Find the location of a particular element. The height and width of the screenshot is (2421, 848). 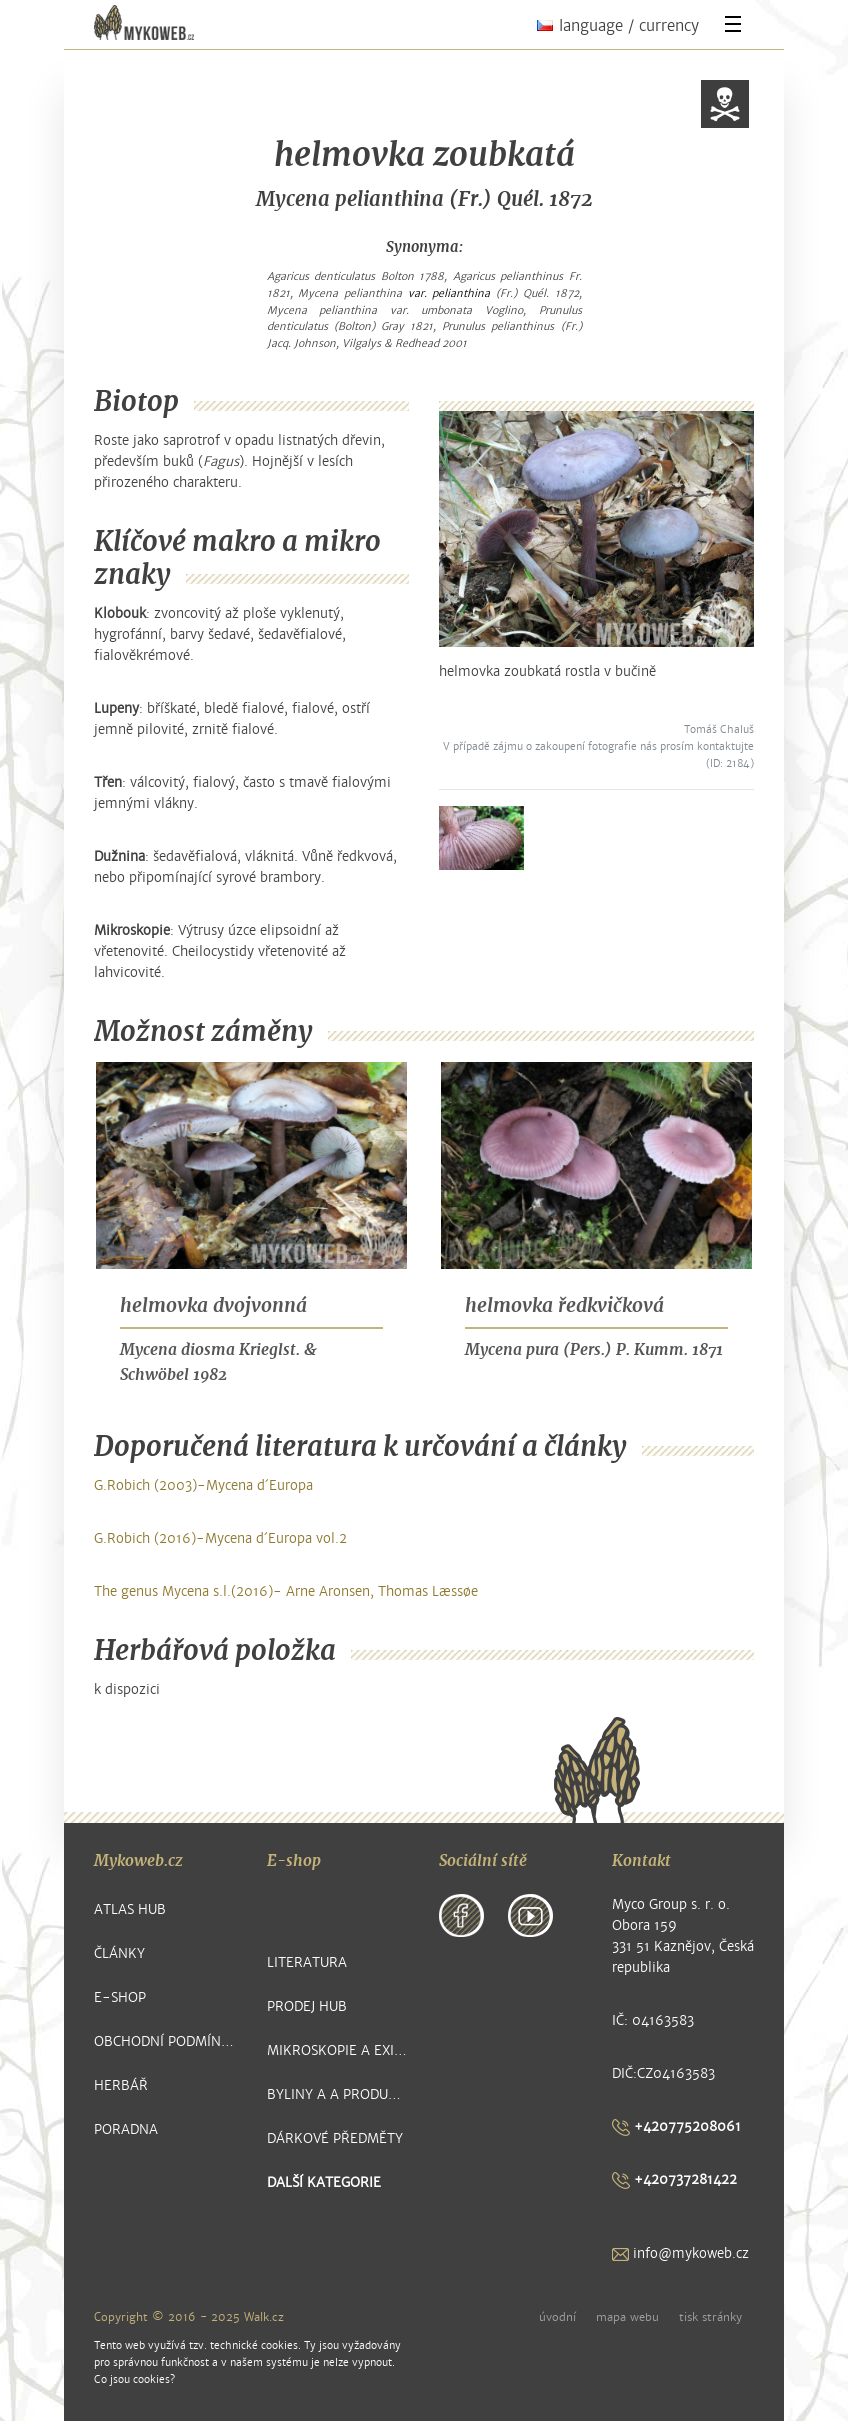

Poradna is located at coordinates (126, 2129).